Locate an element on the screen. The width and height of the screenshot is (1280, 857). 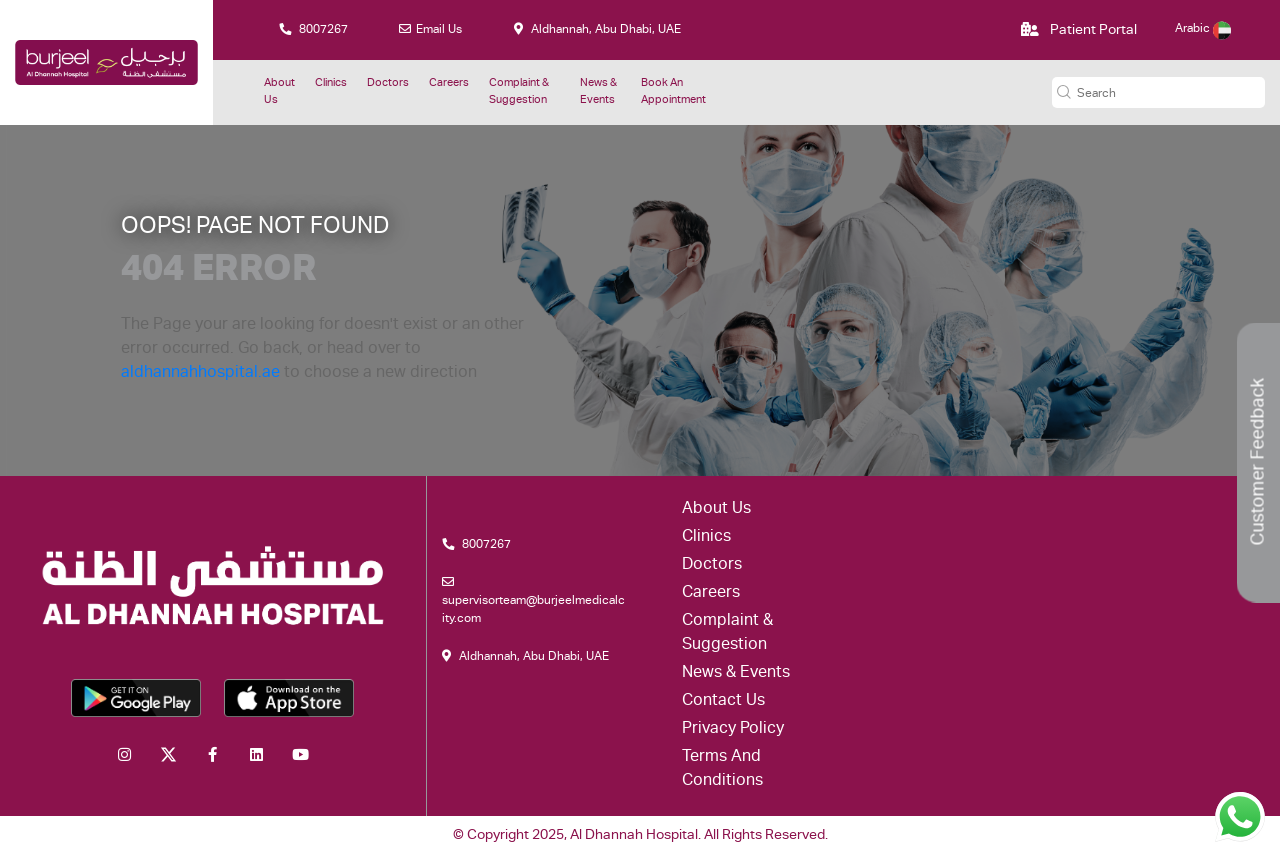
Terms and conditions is located at coordinates (722, 770).